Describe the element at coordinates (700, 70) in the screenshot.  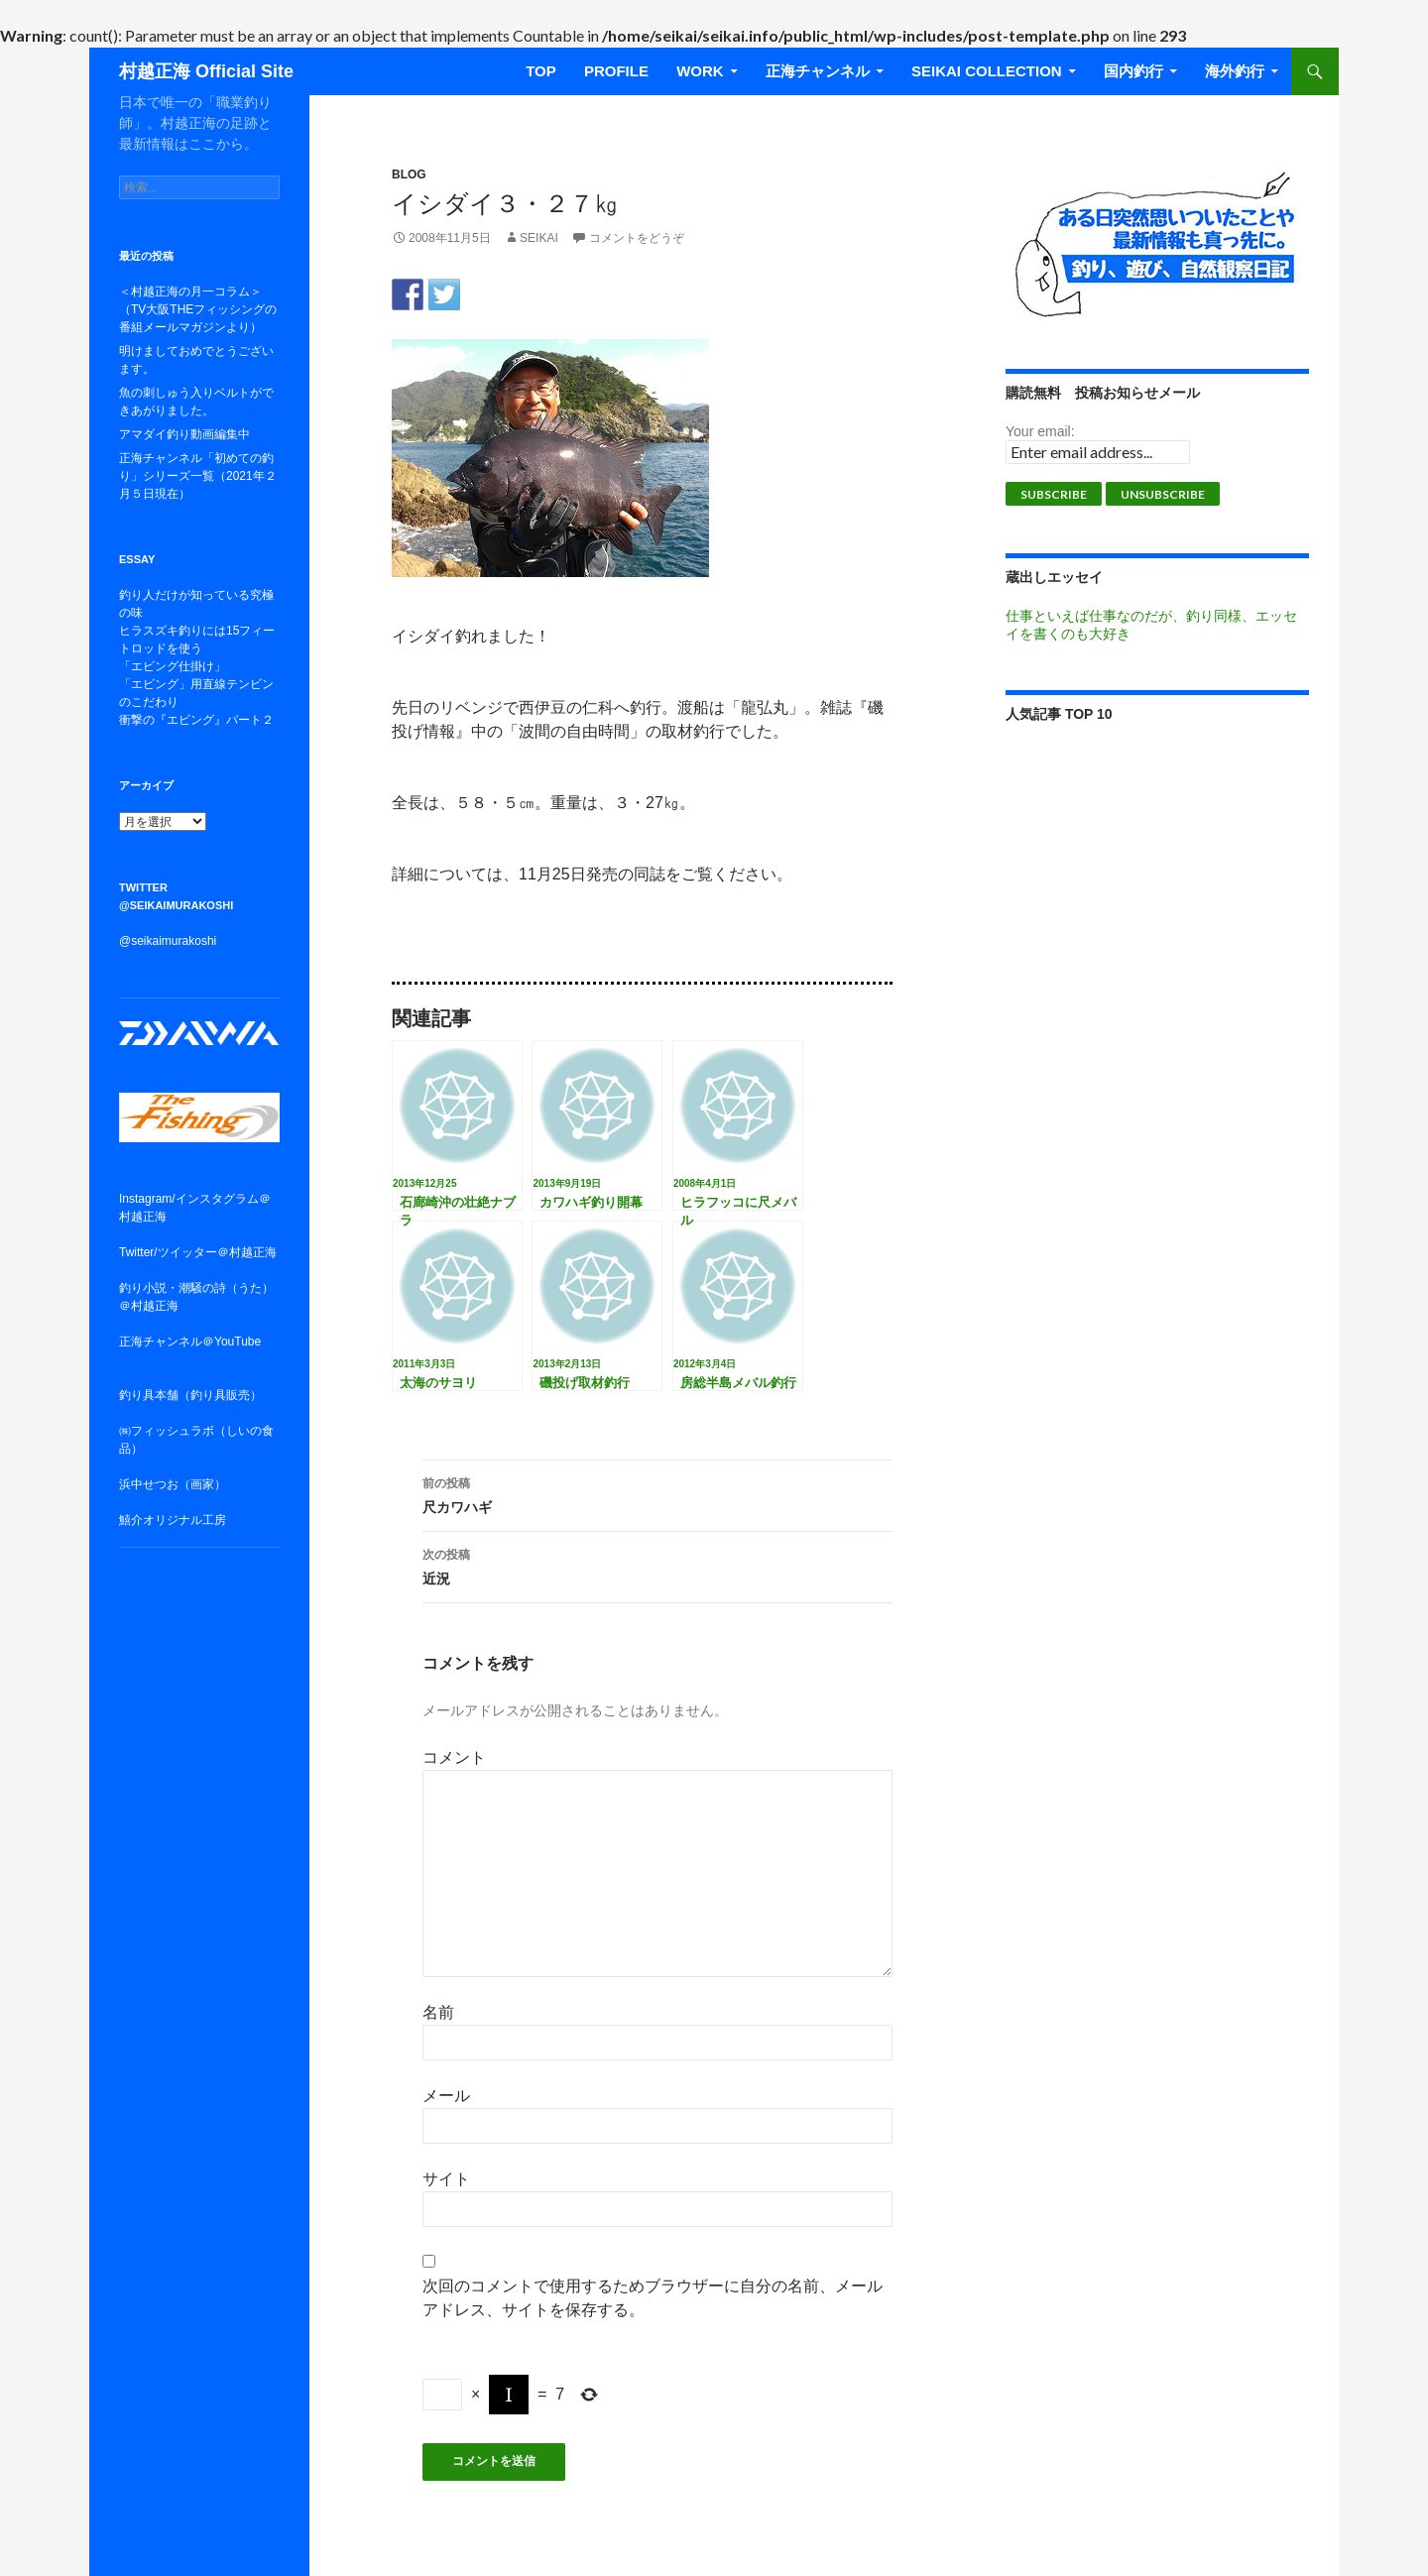
I see `WORK` at that location.